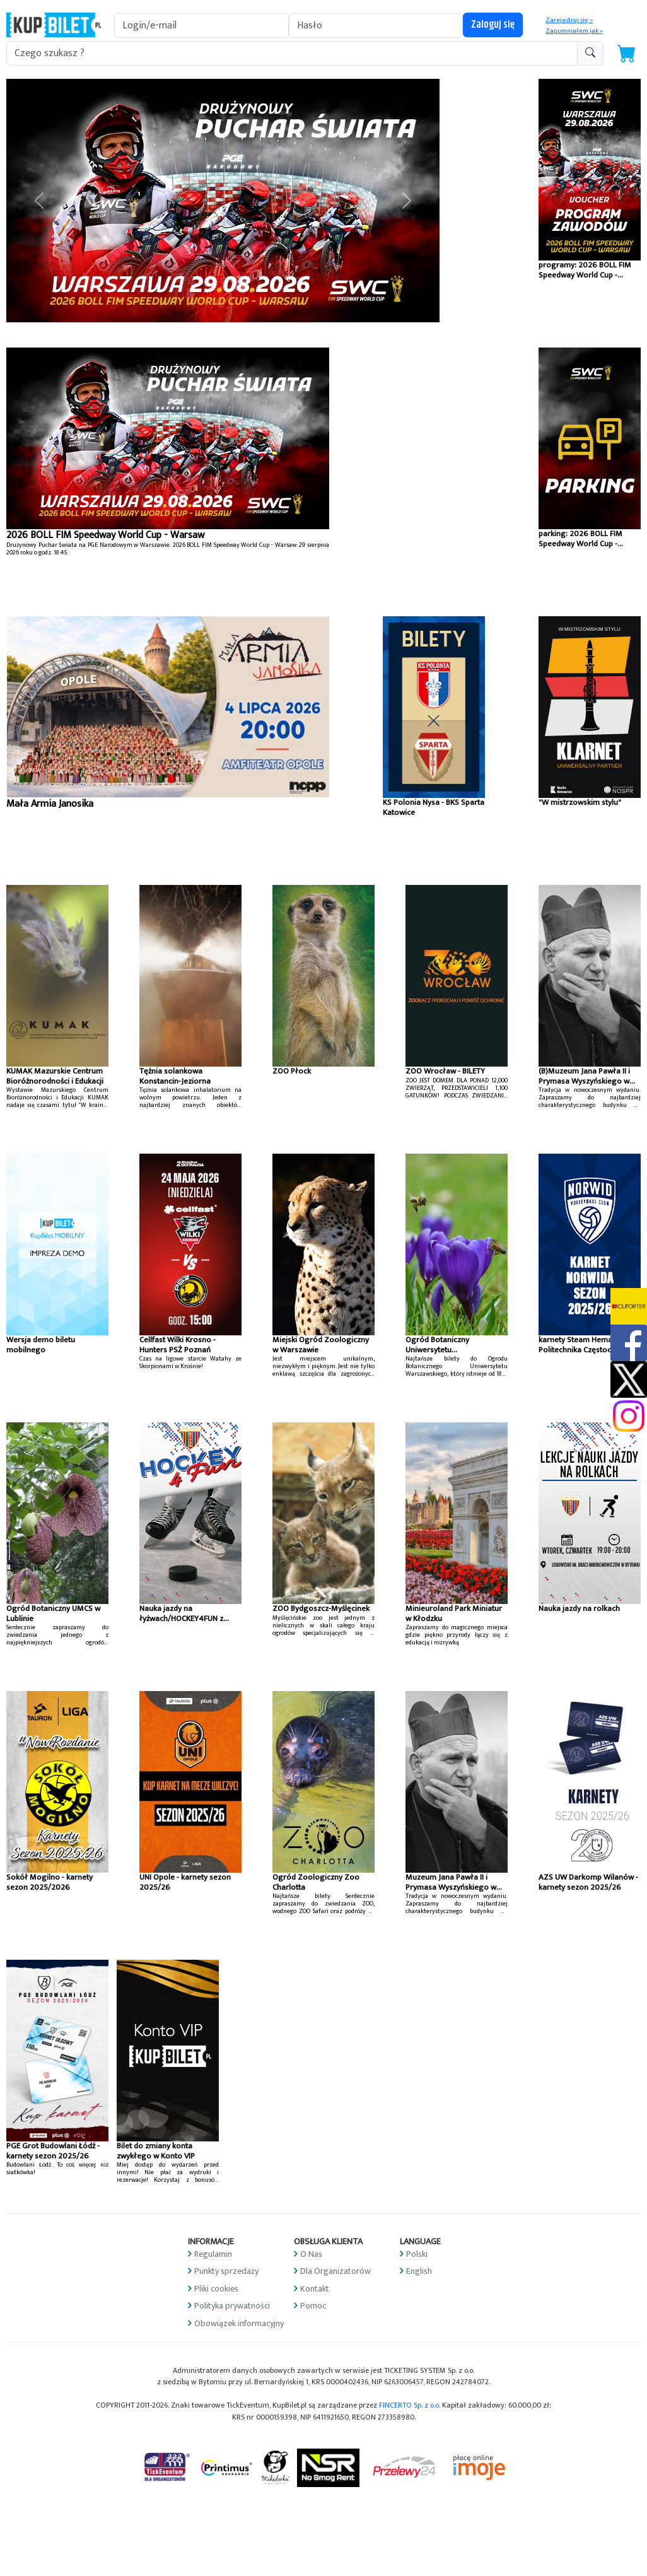  What do you see at coordinates (569, 20) in the screenshot?
I see `Zarejestruj się »` at bounding box center [569, 20].